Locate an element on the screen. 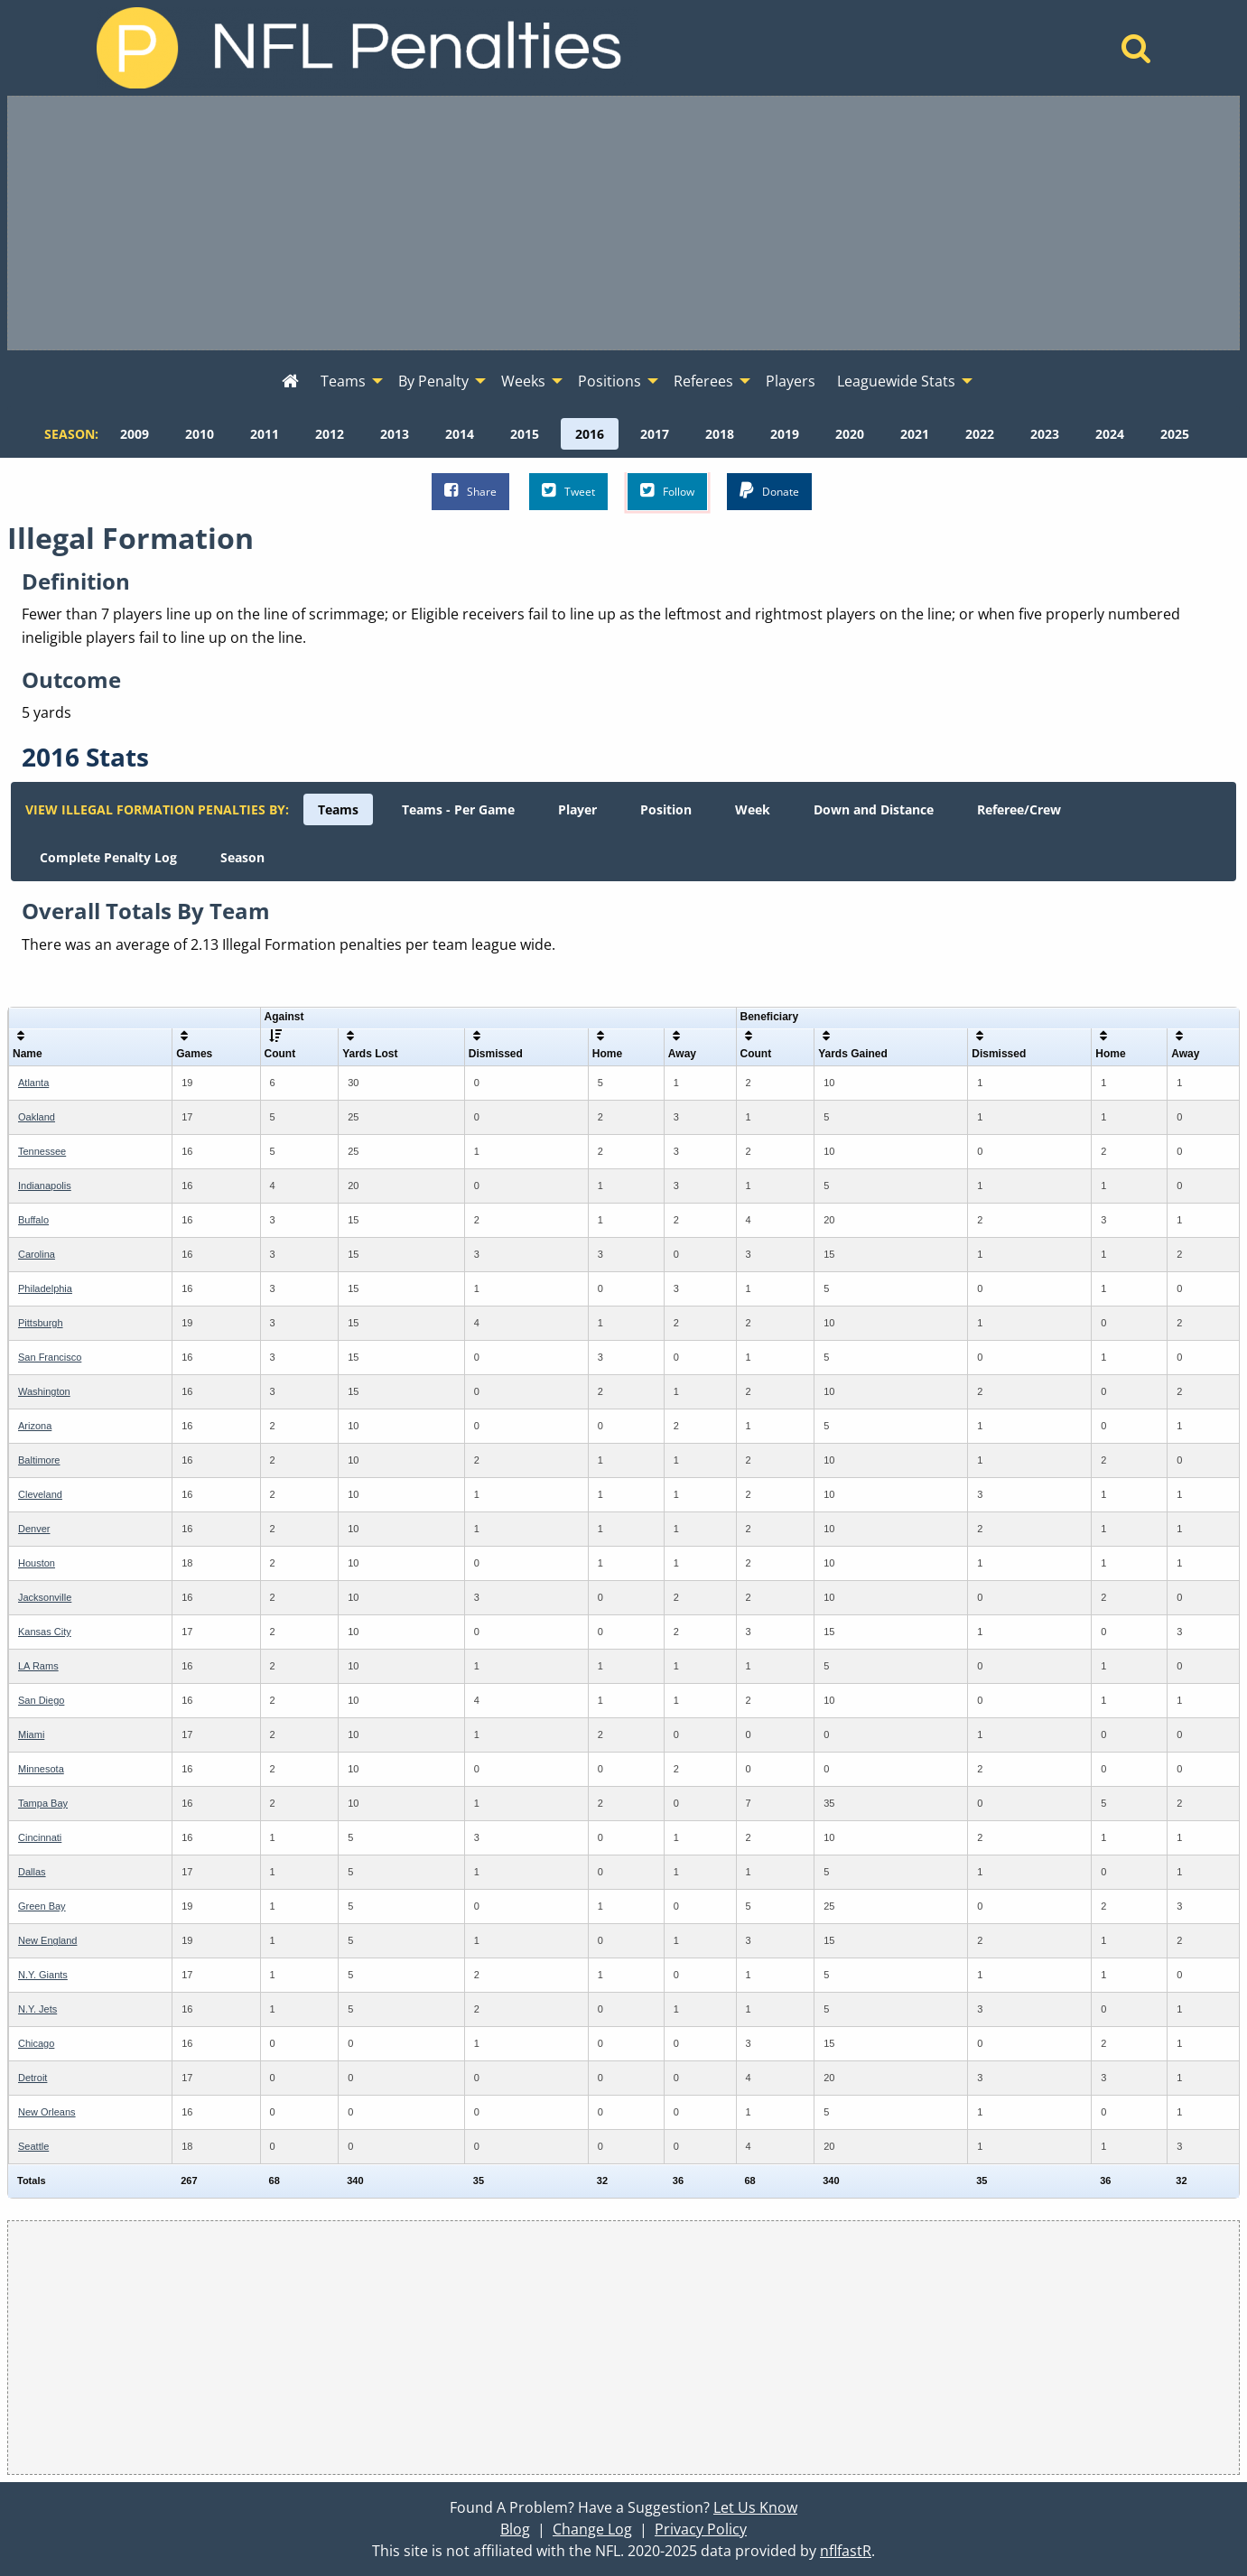 The height and width of the screenshot is (2576, 1247). nflfastR is located at coordinates (845, 2551).